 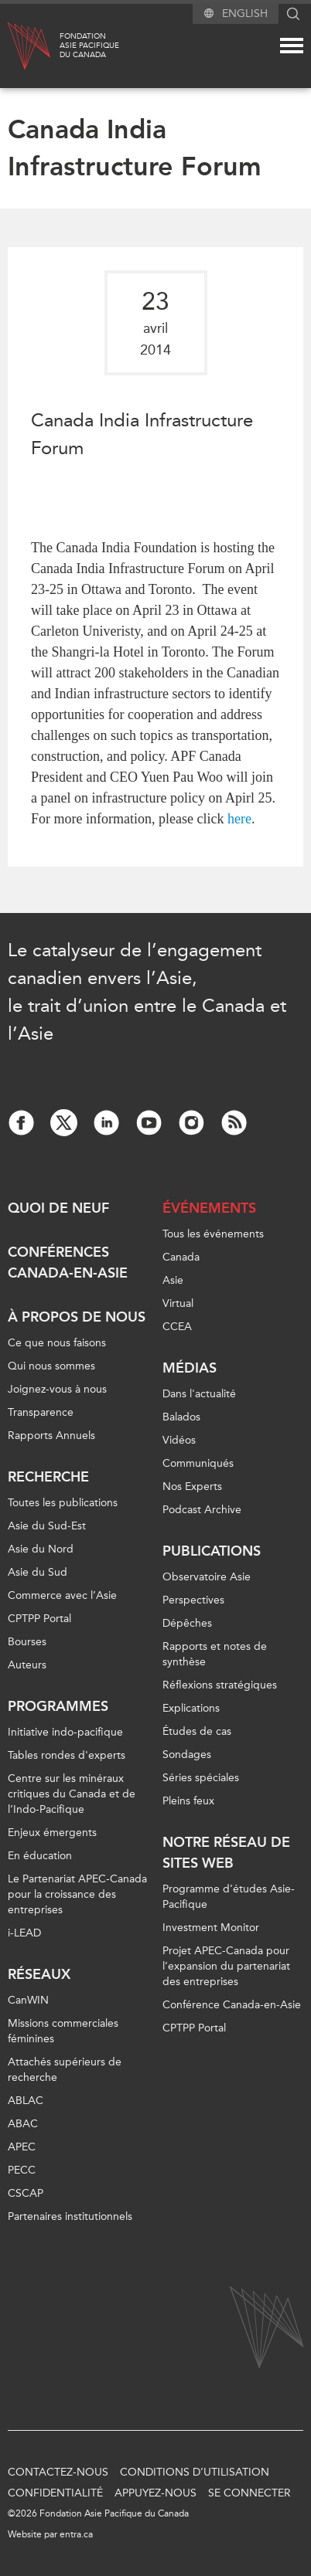 I want to click on Tables rondes d'experts, so click(x=66, y=1755).